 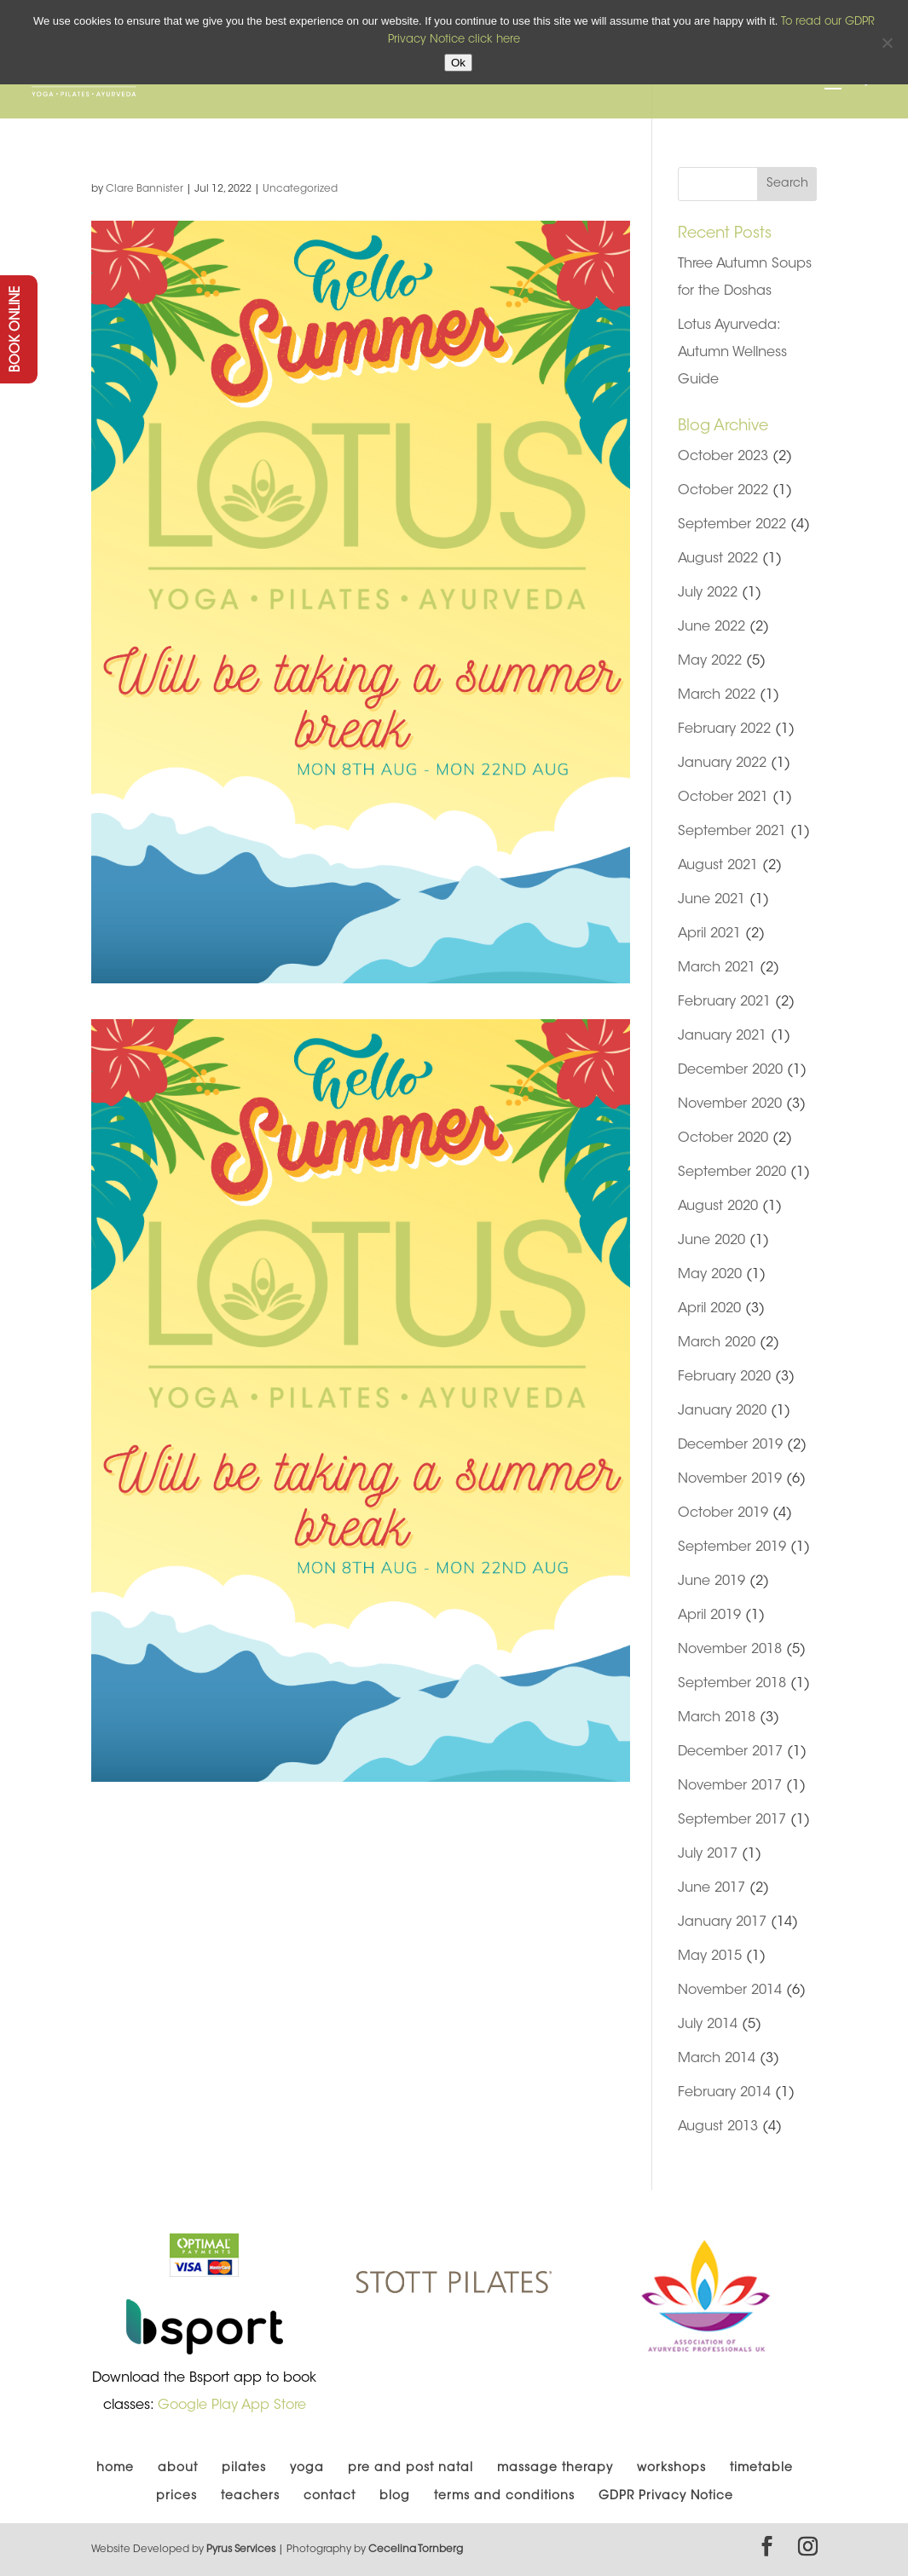 What do you see at coordinates (722, 1036) in the screenshot?
I see `January 2021` at bounding box center [722, 1036].